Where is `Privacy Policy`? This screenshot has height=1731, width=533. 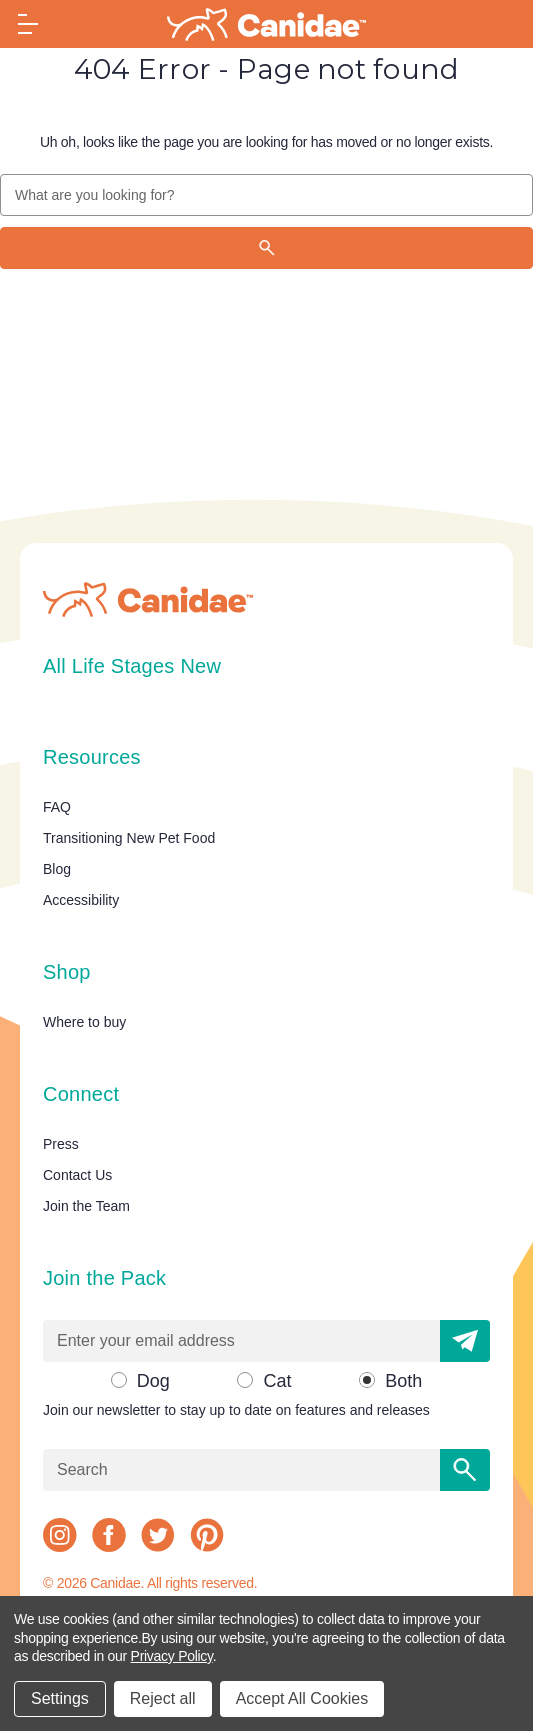
Privacy Policy is located at coordinates (172, 1656).